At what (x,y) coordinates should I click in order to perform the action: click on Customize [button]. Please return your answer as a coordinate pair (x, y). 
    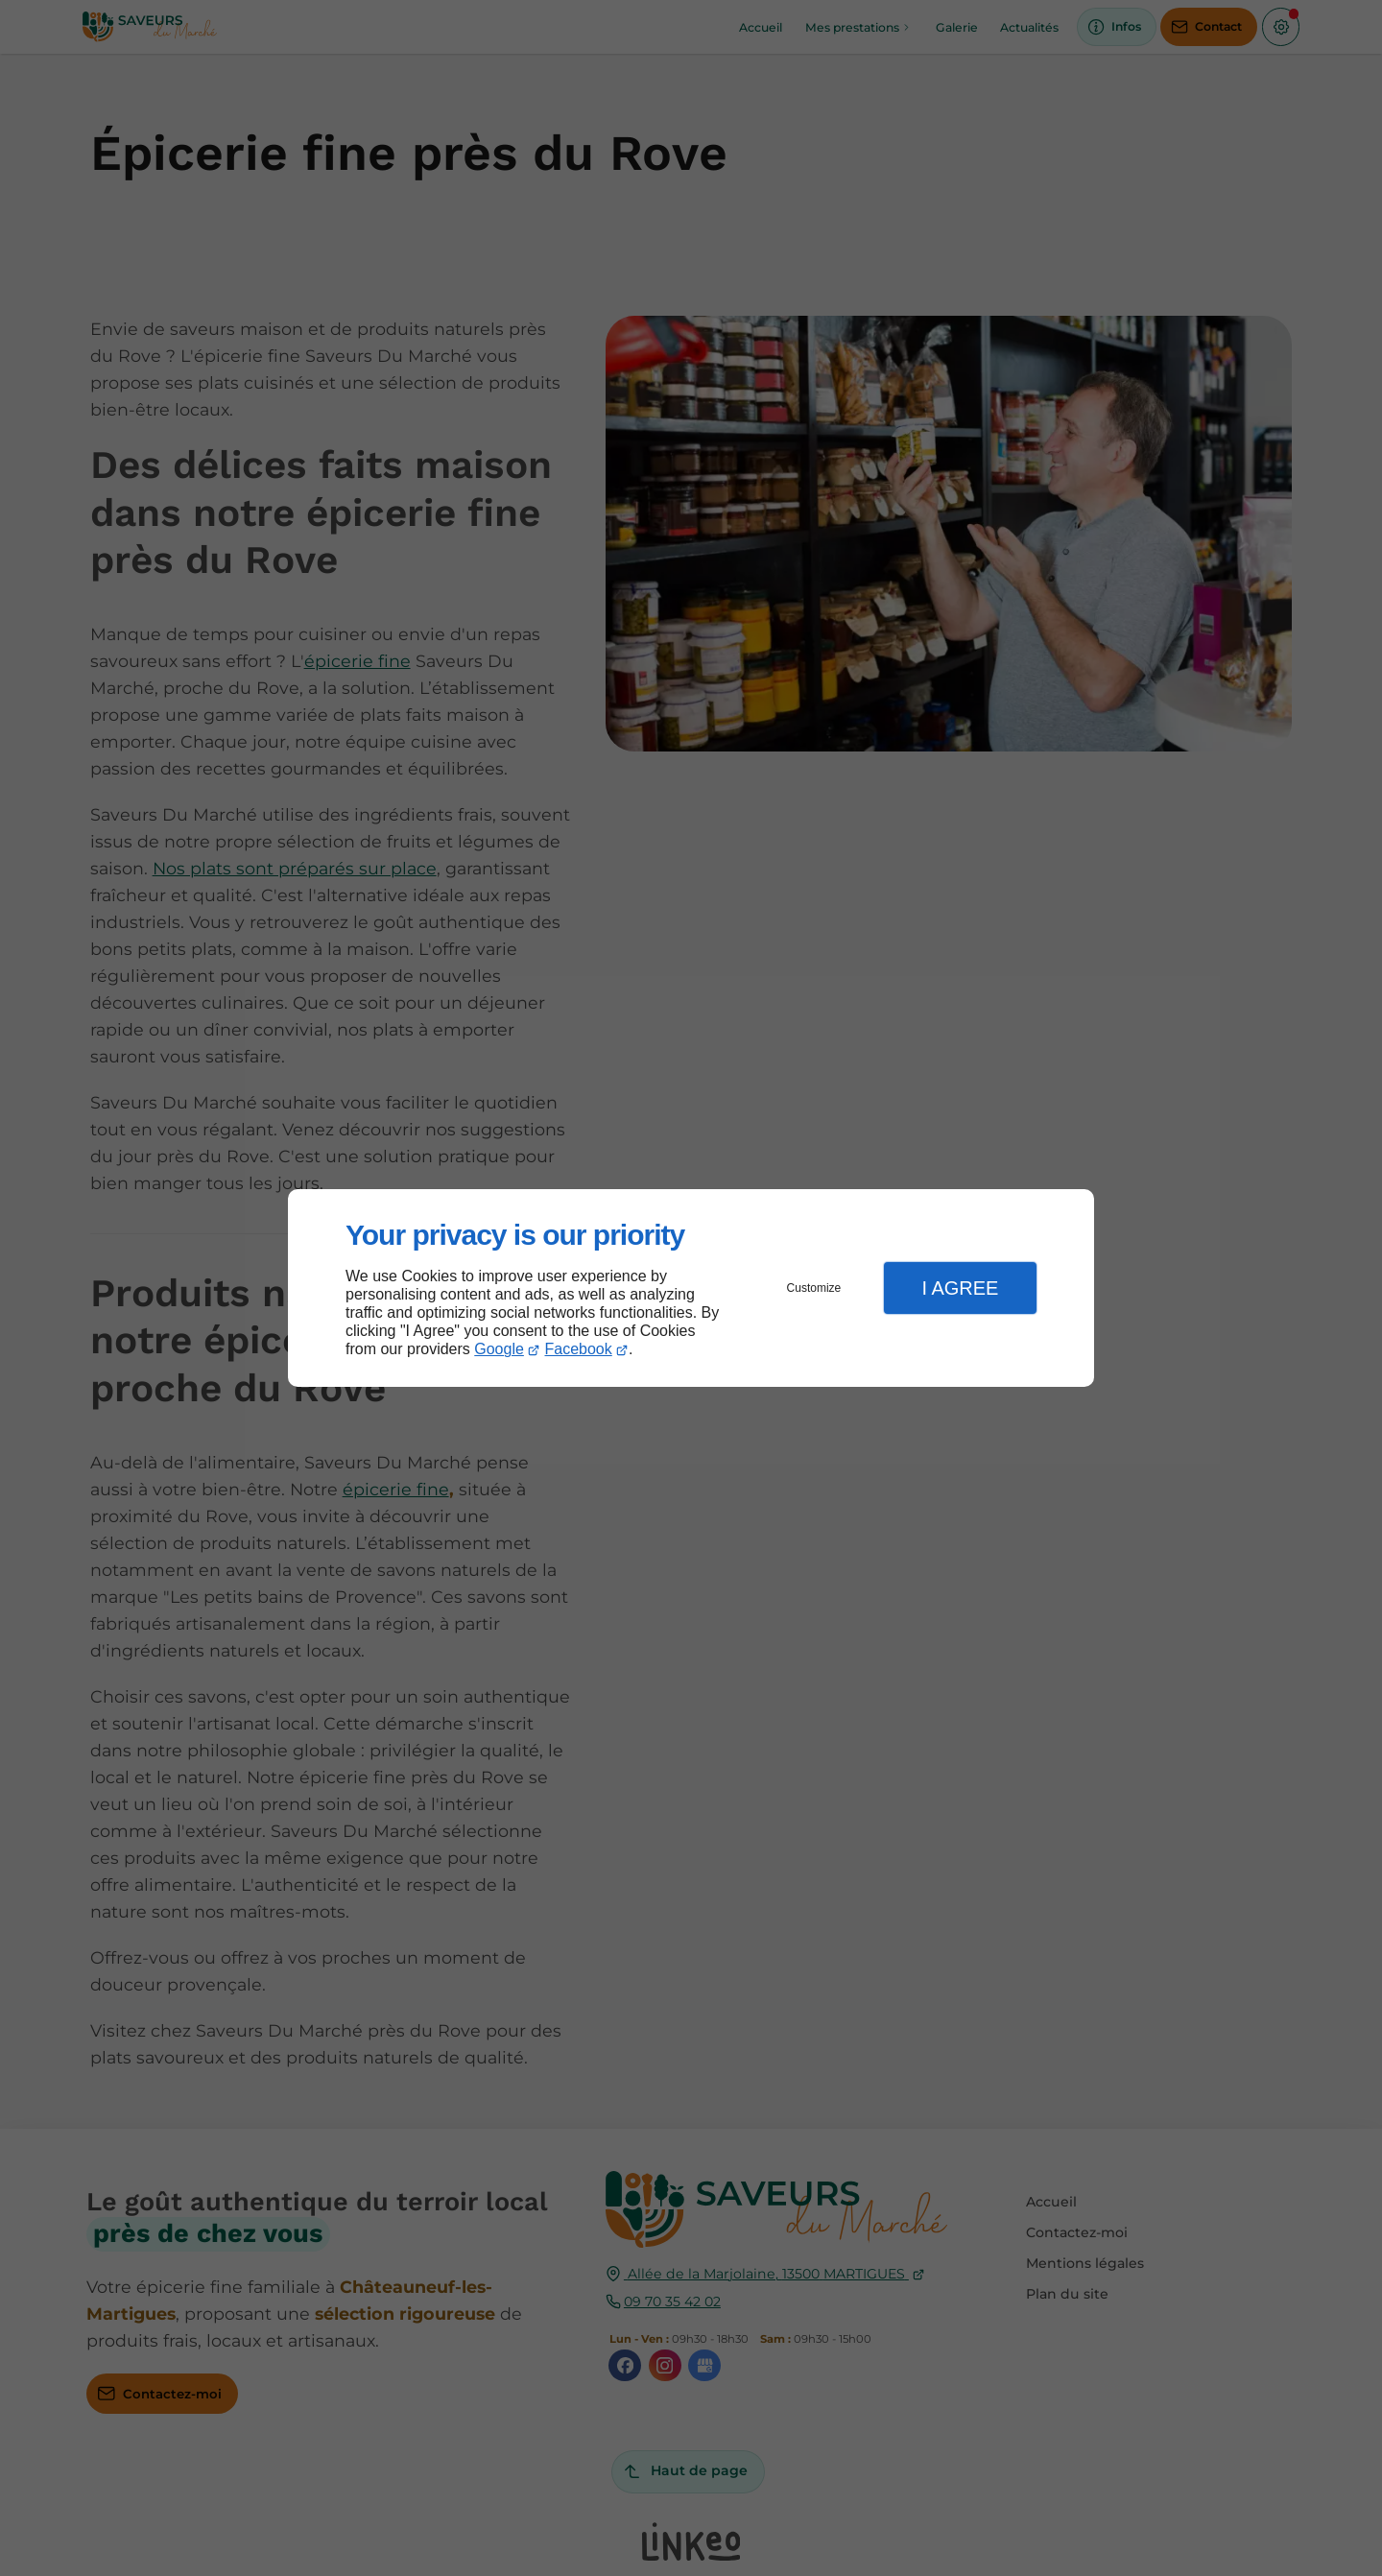
    Looking at the image, I should click on (814, 1288).